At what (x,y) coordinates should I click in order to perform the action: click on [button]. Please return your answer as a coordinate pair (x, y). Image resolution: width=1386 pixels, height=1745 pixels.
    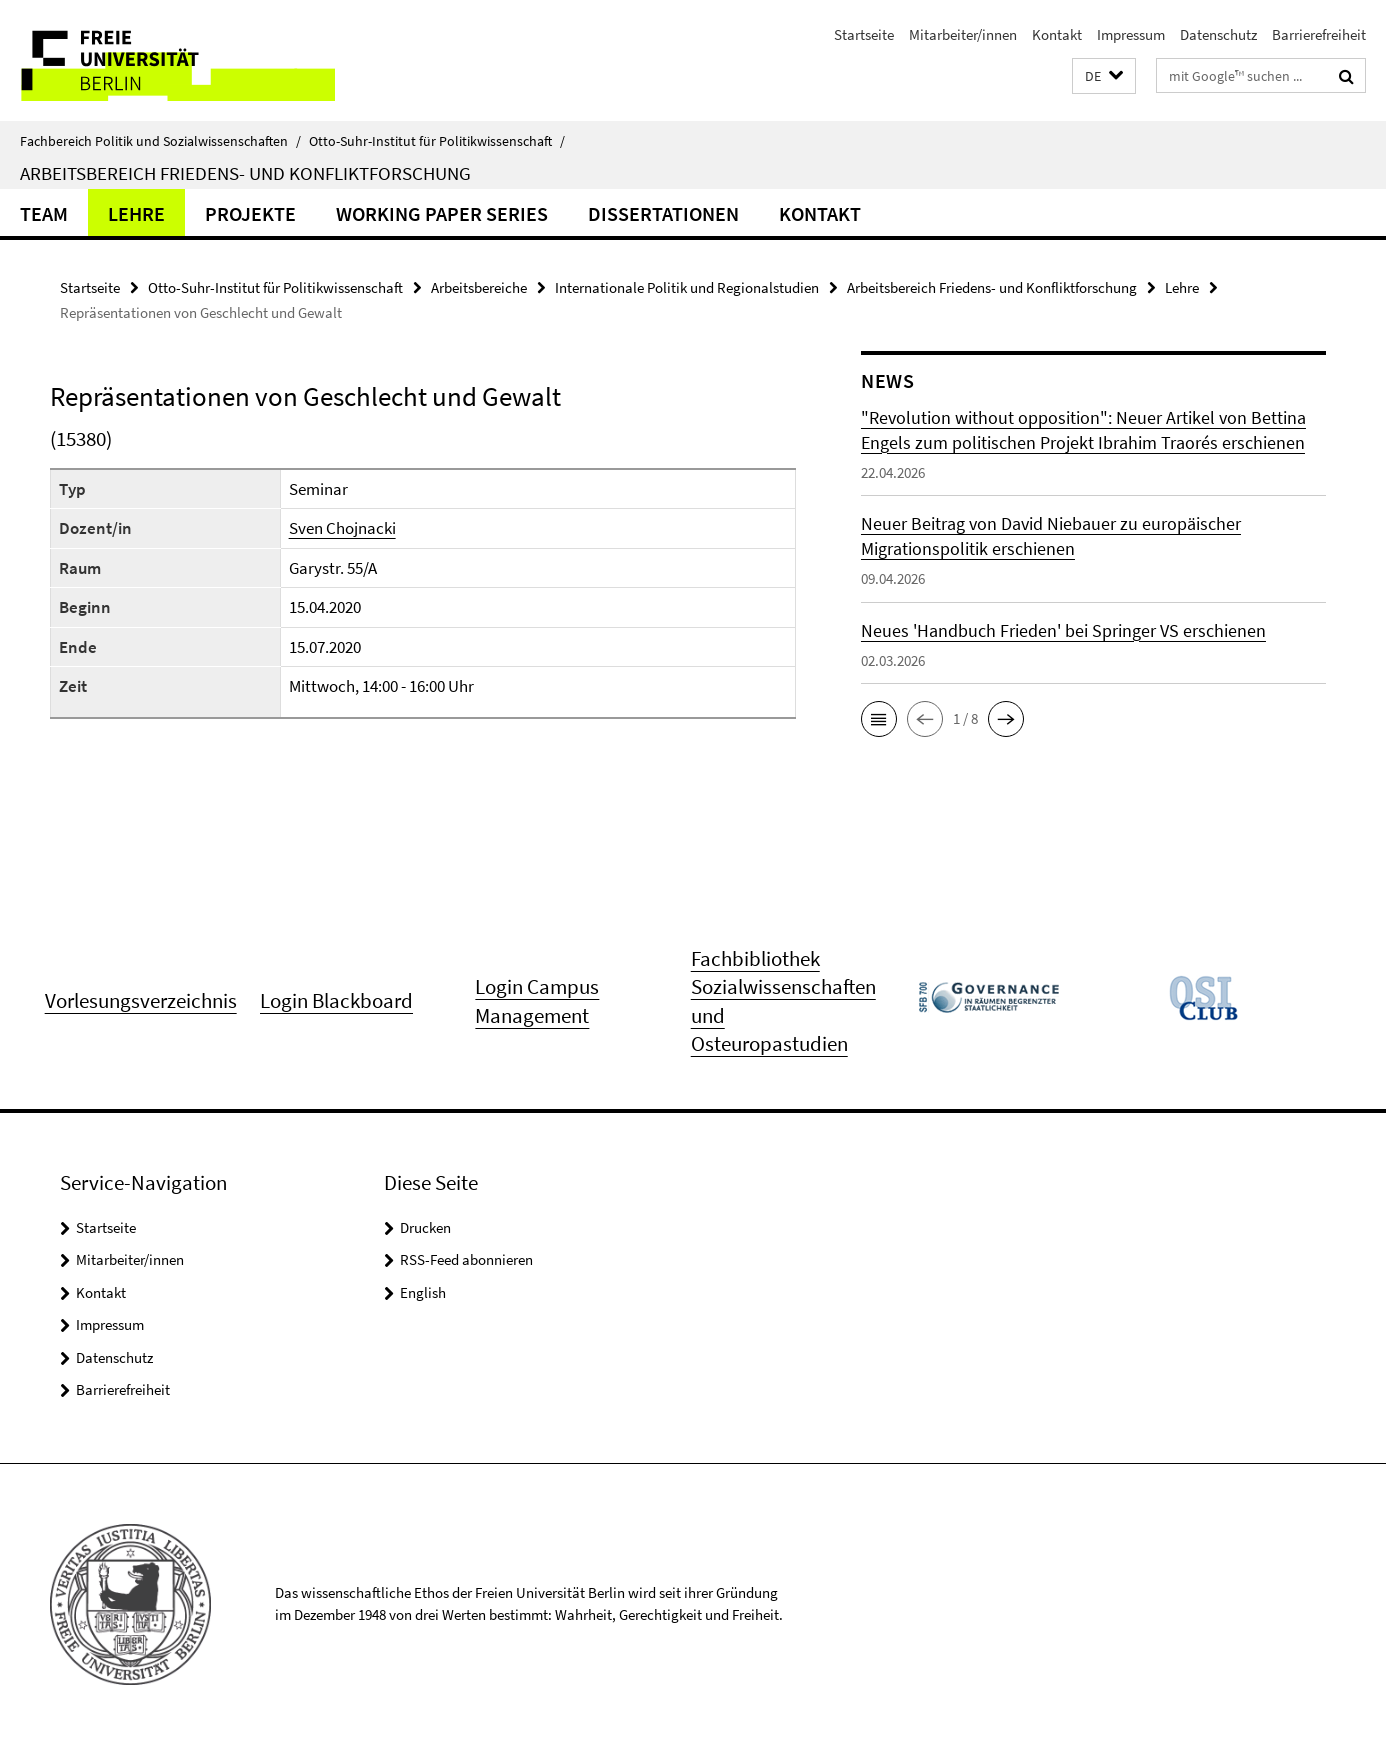
    Looking at the image, I should click on (1104, 76).